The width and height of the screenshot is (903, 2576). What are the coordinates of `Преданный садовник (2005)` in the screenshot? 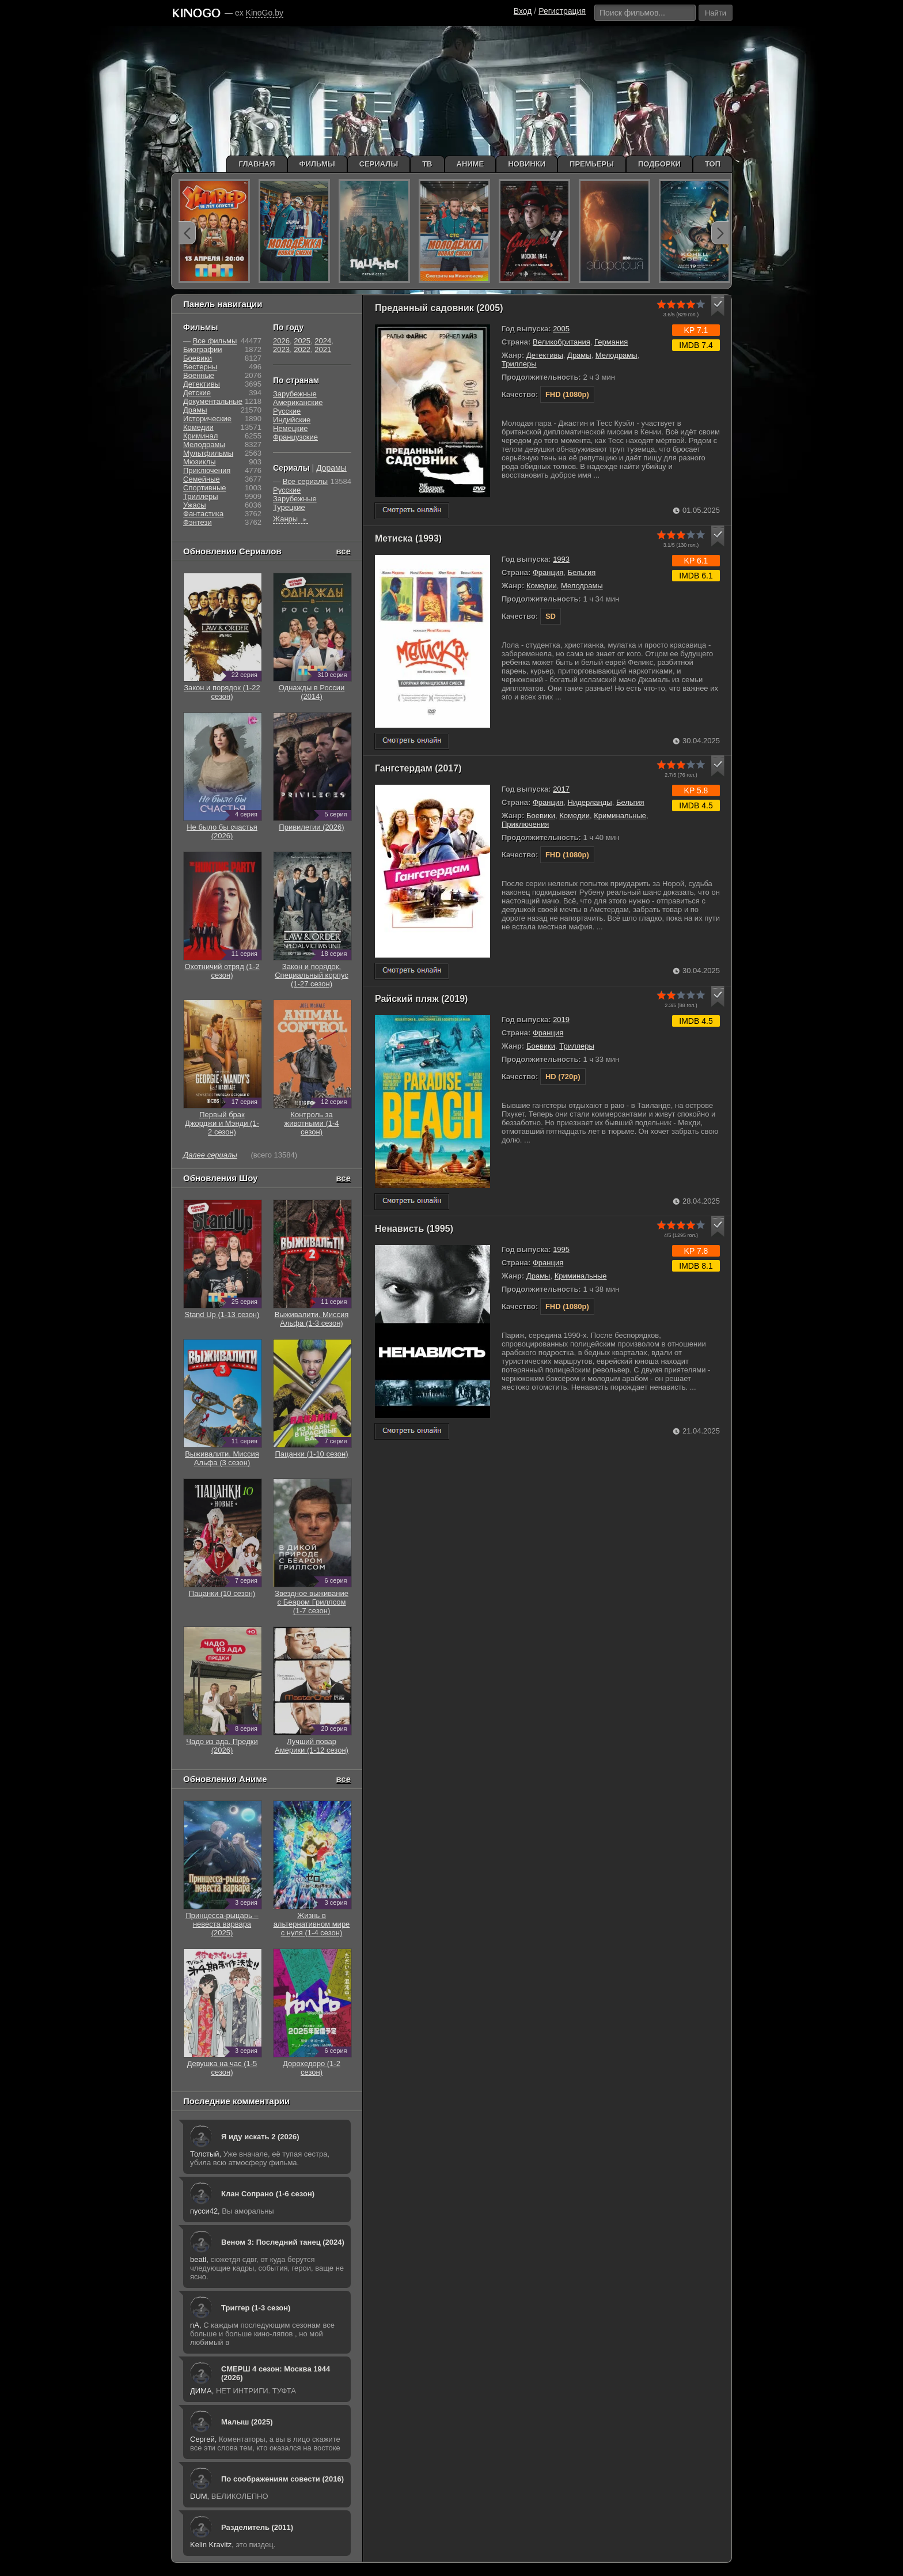 It's located at (439, 308).